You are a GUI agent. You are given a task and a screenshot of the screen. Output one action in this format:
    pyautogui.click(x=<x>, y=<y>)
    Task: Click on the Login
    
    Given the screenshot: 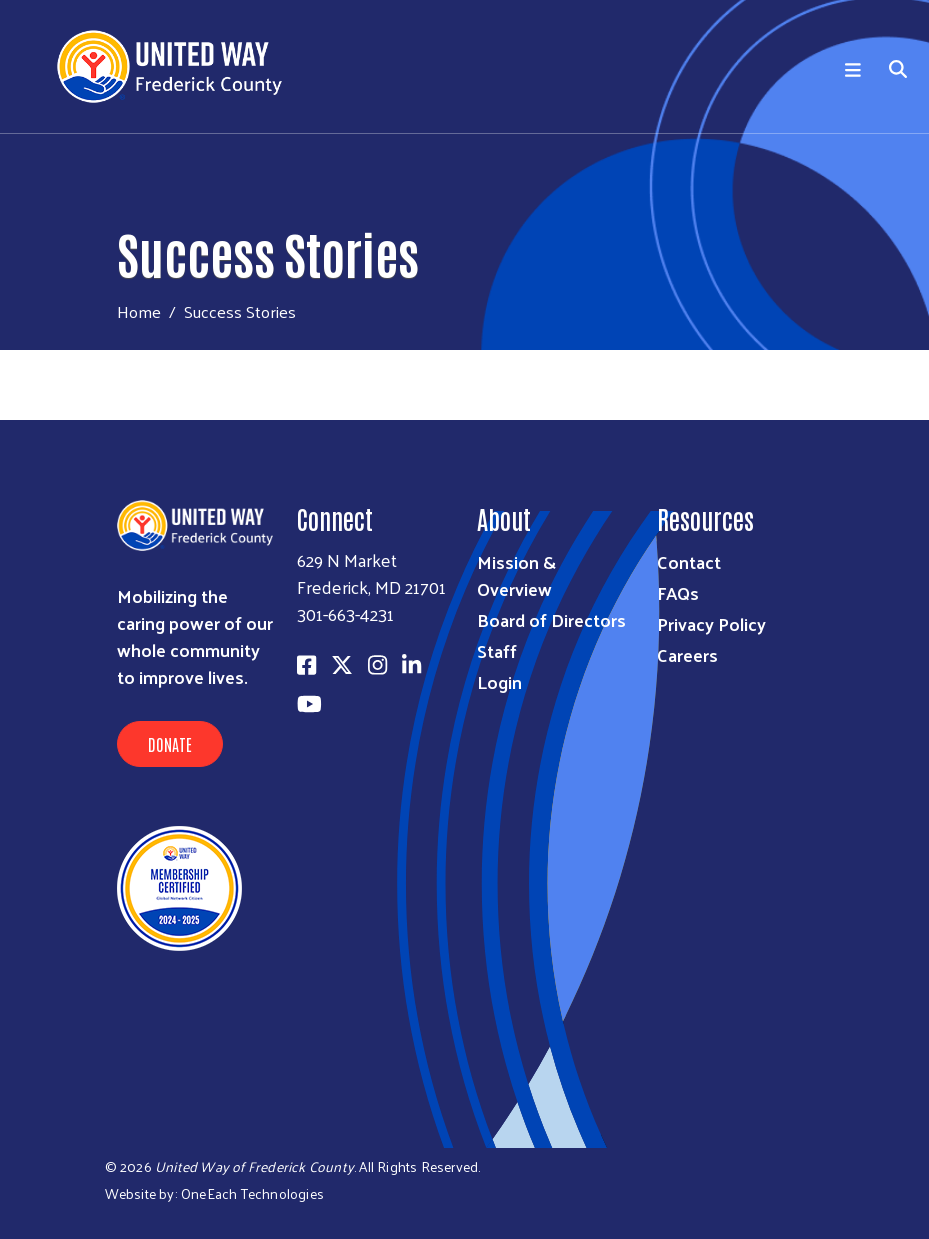 What is the action you would take?
    pyautogui.click(x=499, y=681)
    